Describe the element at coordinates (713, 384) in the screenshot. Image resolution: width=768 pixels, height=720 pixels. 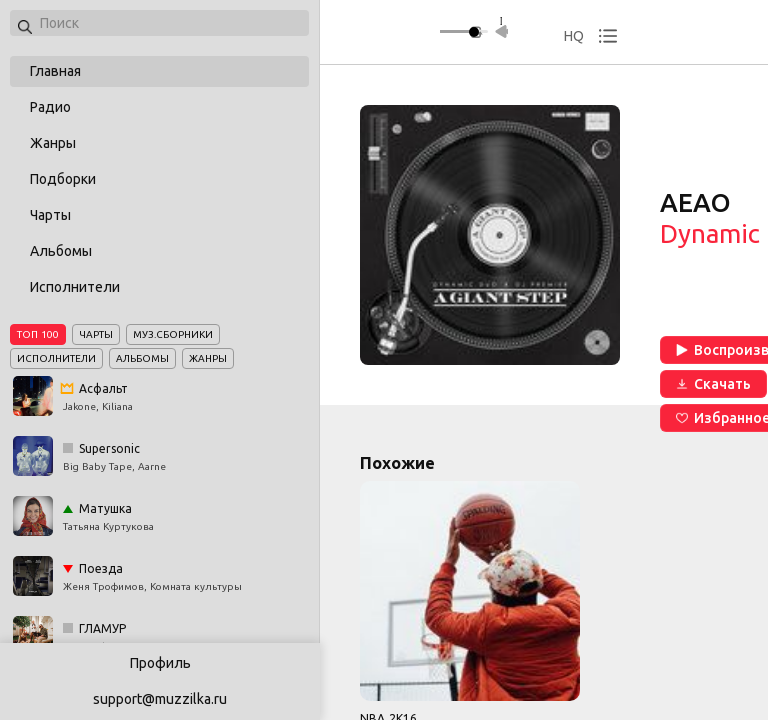
I see `Скачать` at that location.